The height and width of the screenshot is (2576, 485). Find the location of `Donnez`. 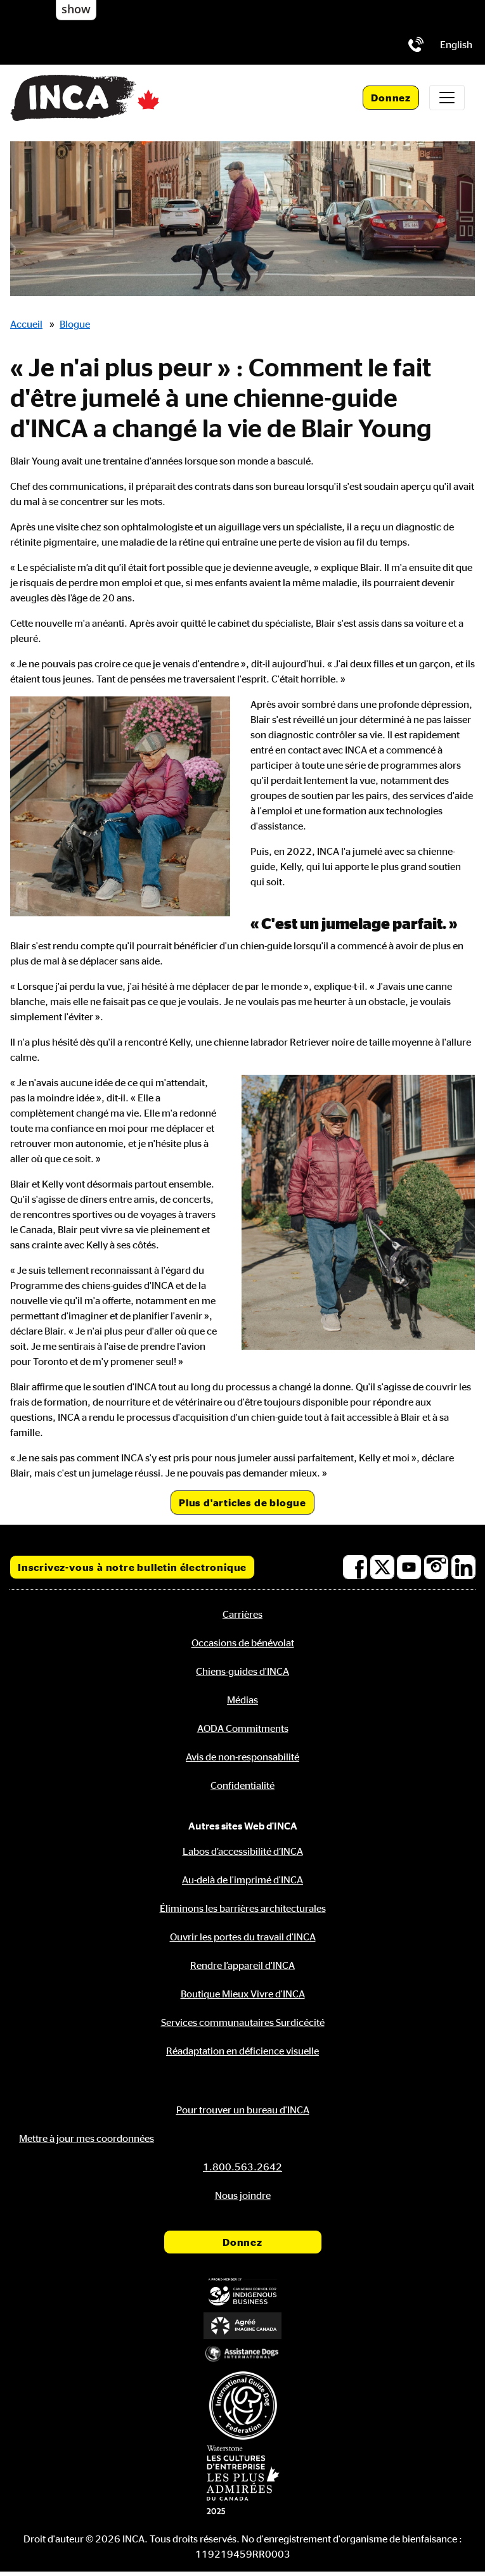

Donnez is located at coordinates (391, 97).